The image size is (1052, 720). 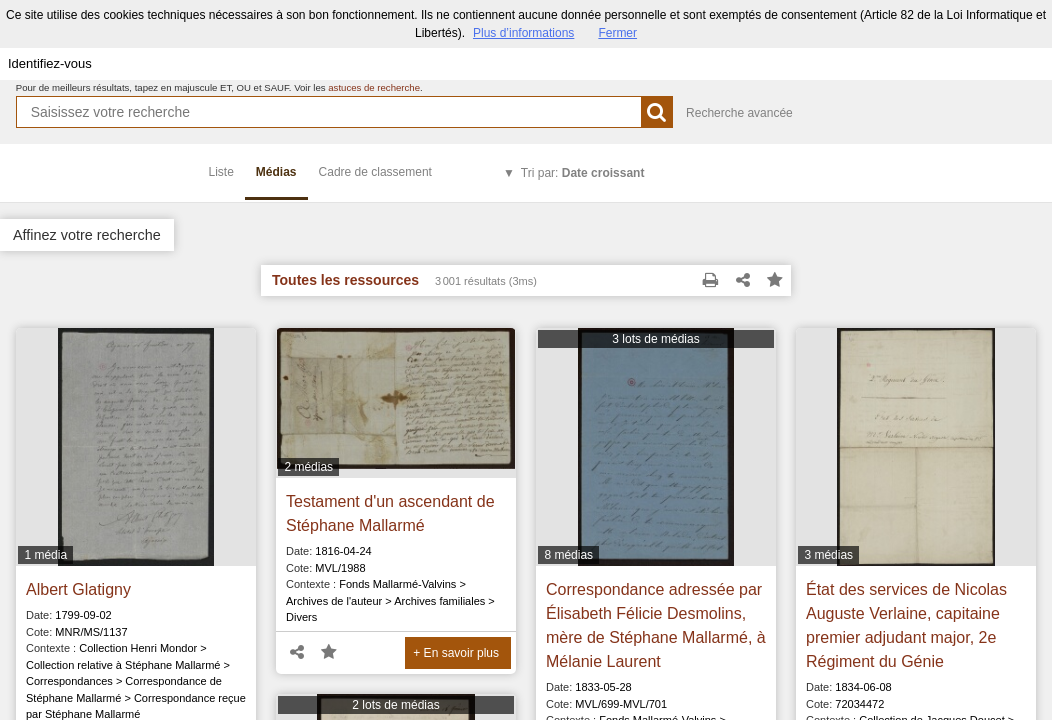 I want to click on Cadre de classement, so click(x=375, y=172).